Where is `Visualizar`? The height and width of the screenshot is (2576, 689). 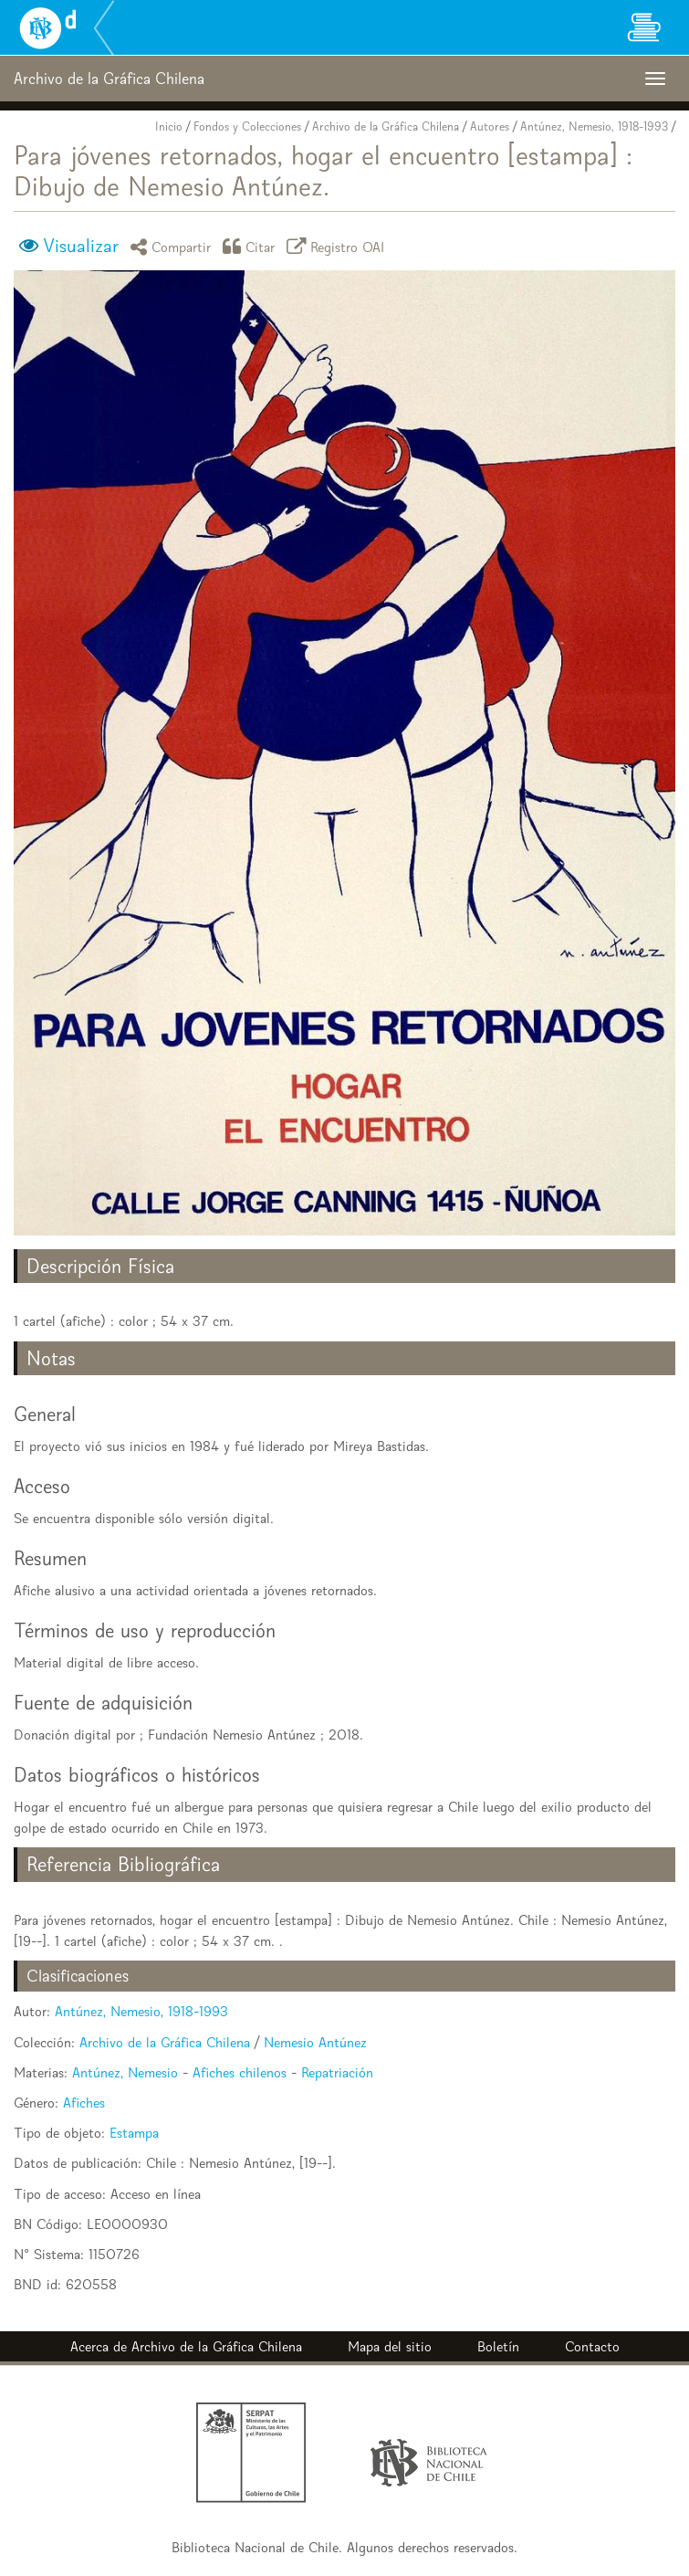 Visualizar is located at coordinates (81, 246).